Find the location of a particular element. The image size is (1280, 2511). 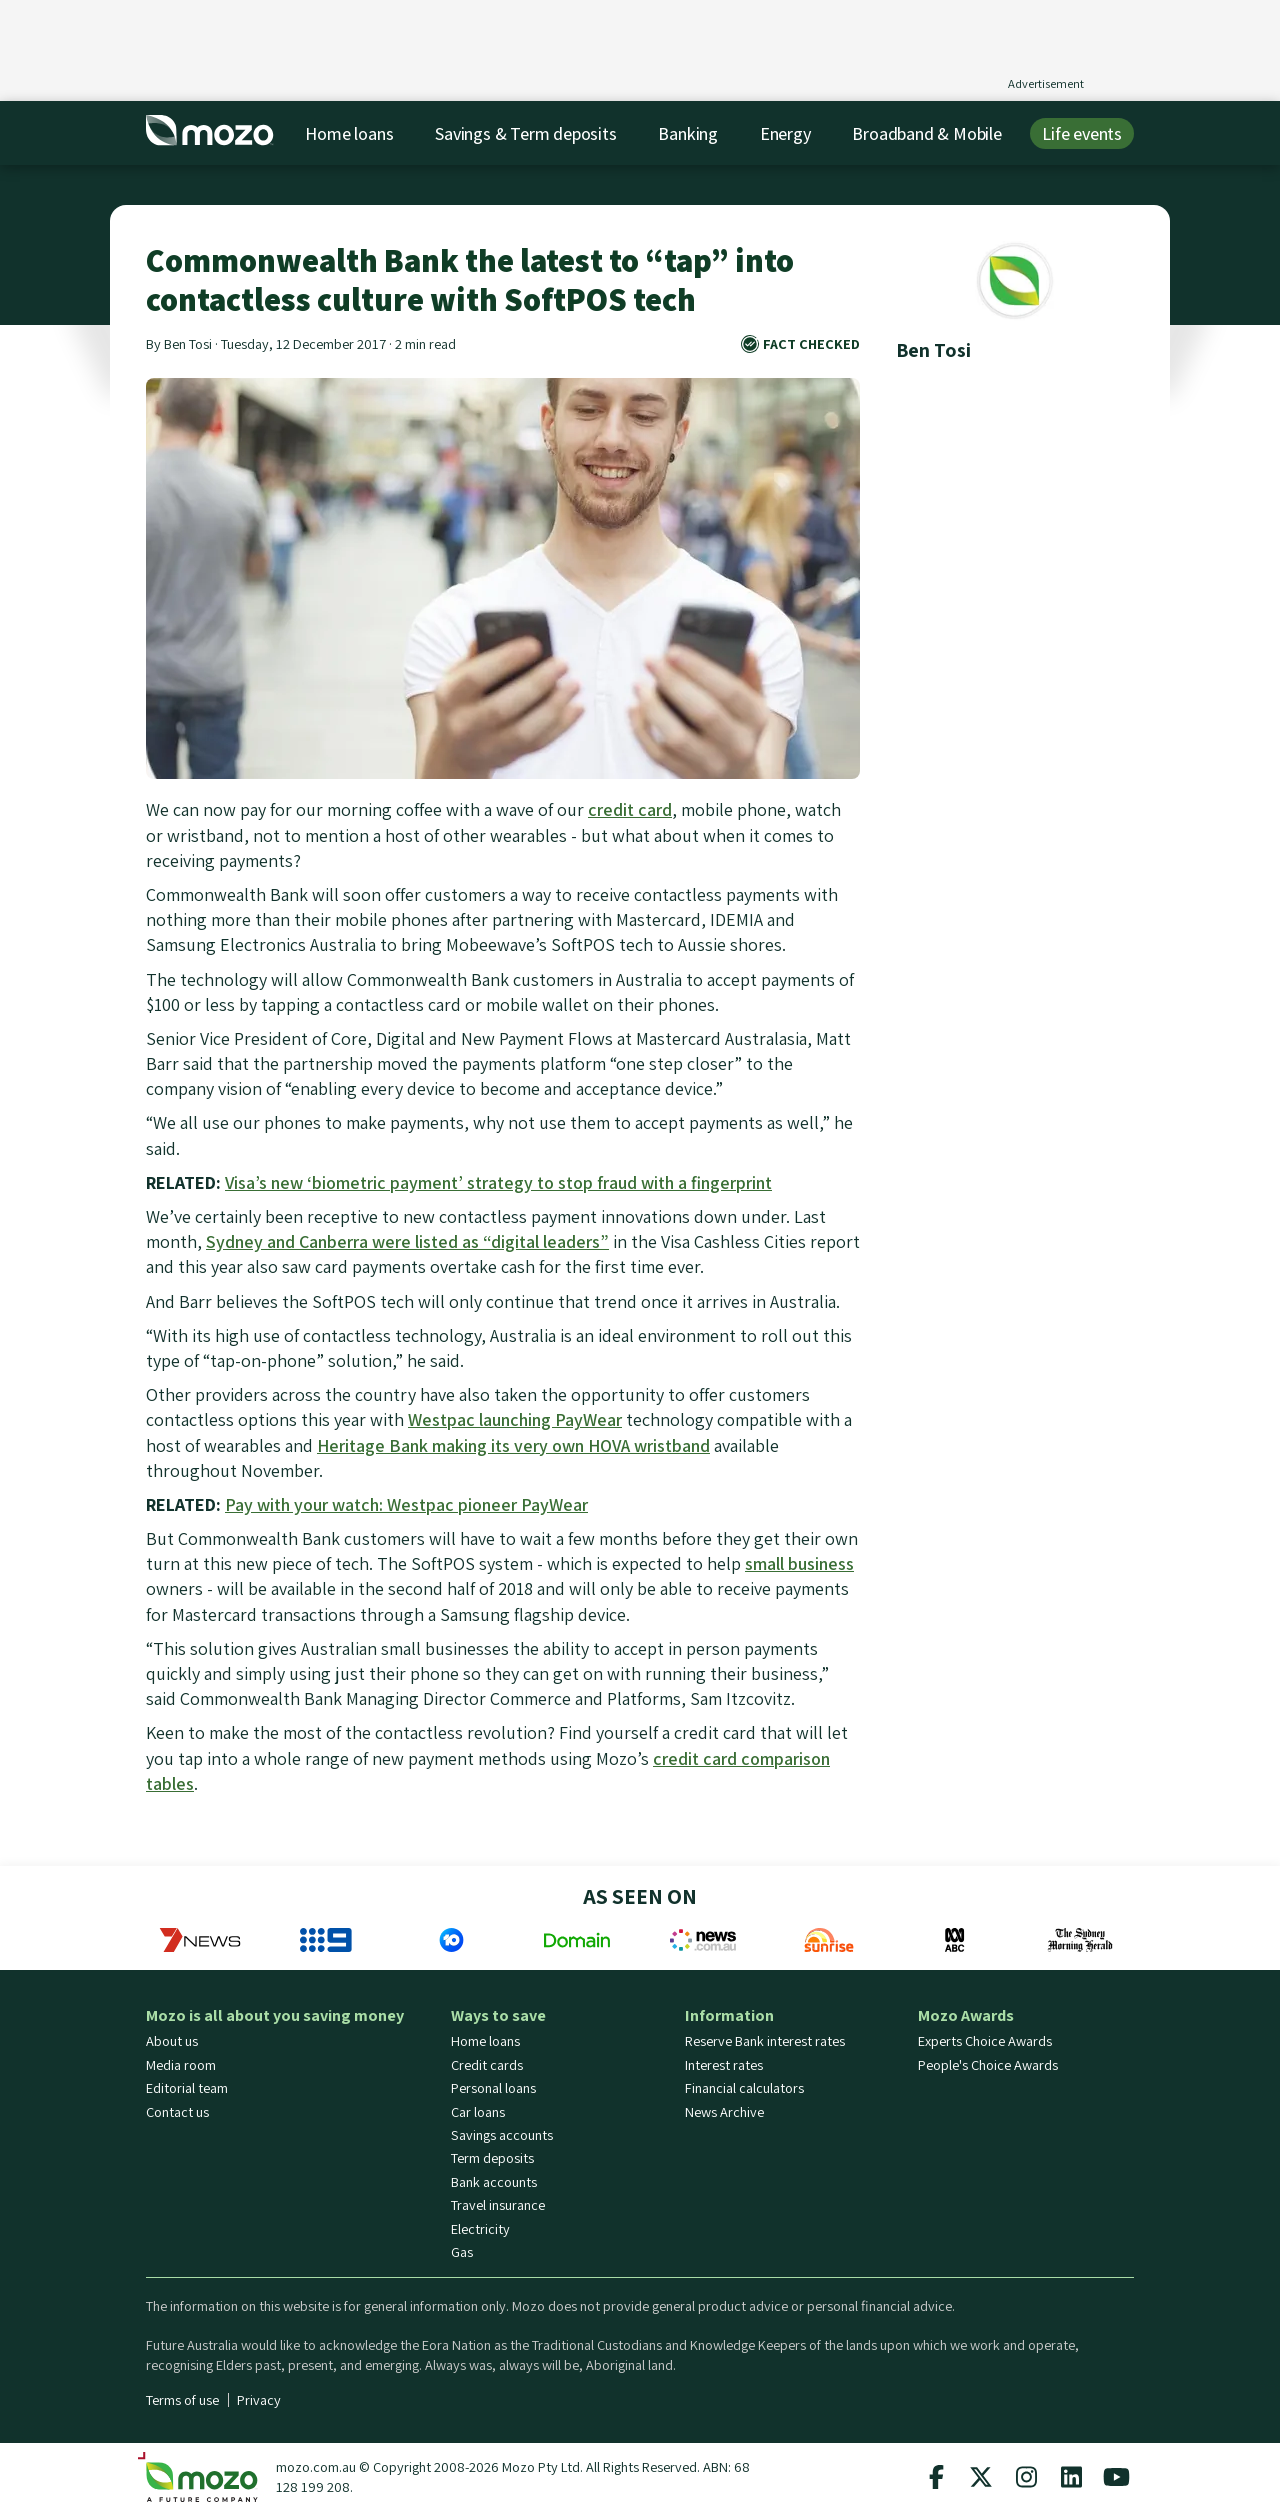

Energy is located at coordinates (785, 133).